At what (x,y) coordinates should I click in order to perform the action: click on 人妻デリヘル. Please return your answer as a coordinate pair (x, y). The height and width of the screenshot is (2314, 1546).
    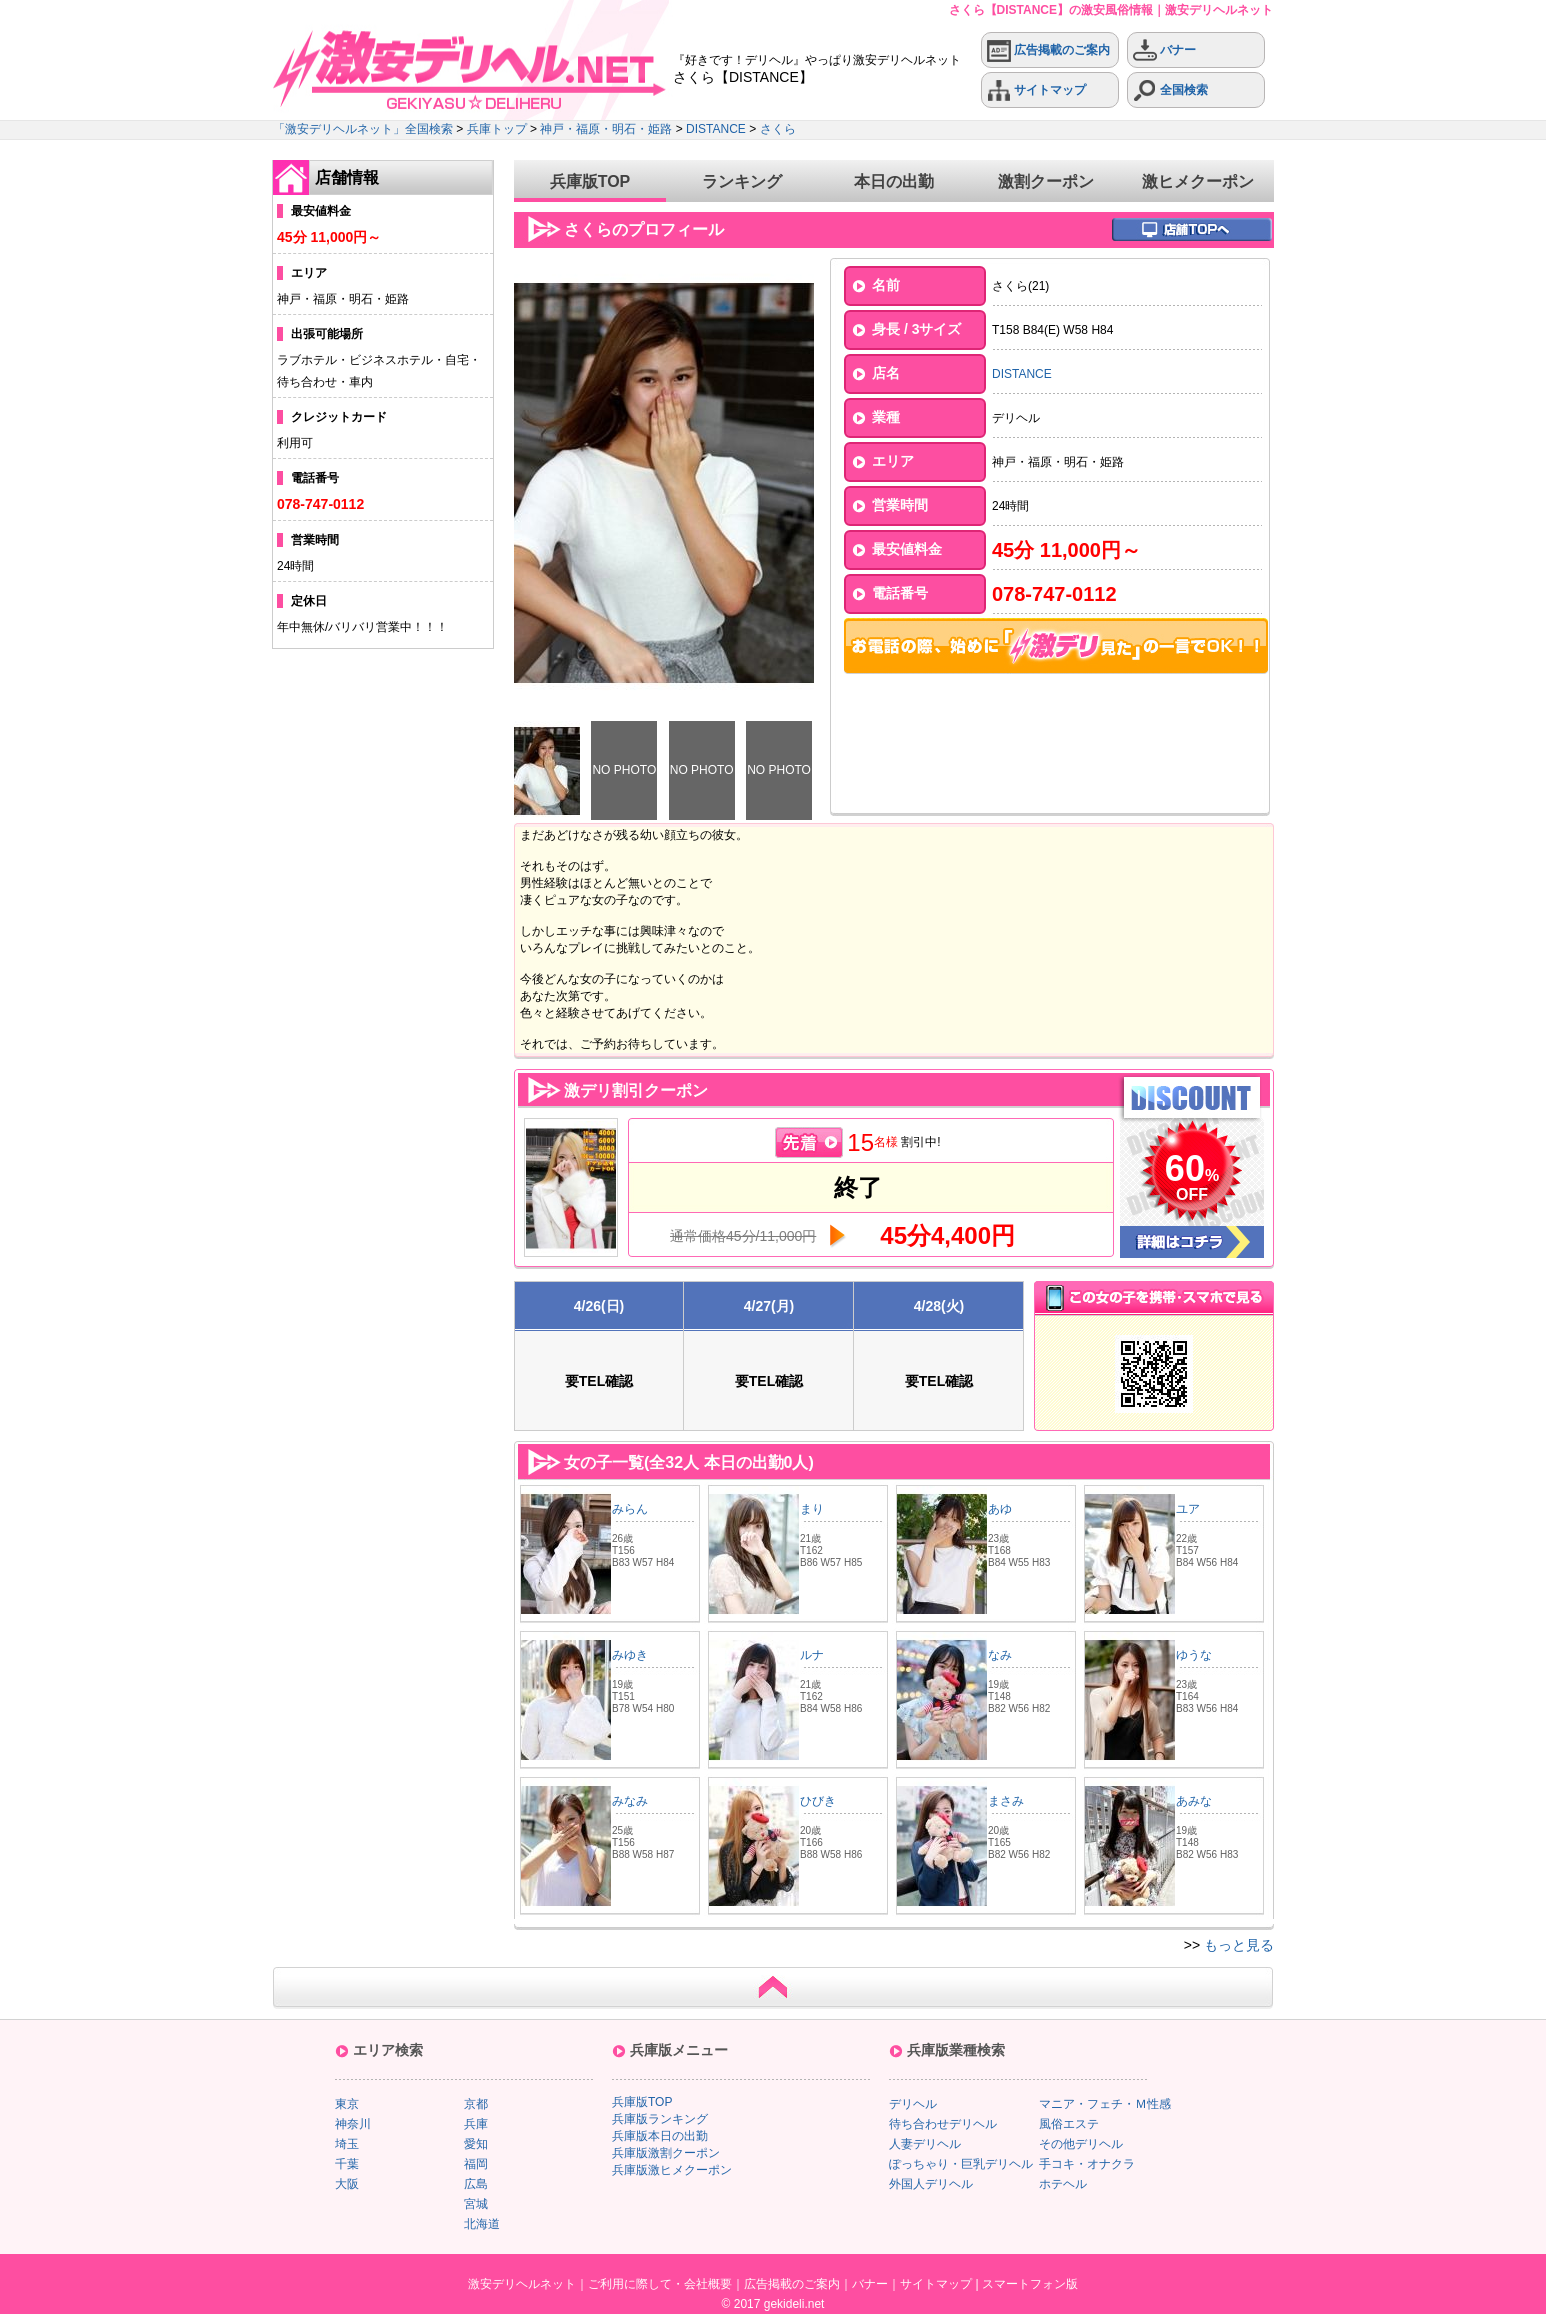
    Looking at the image, I should click on (925, 2144).